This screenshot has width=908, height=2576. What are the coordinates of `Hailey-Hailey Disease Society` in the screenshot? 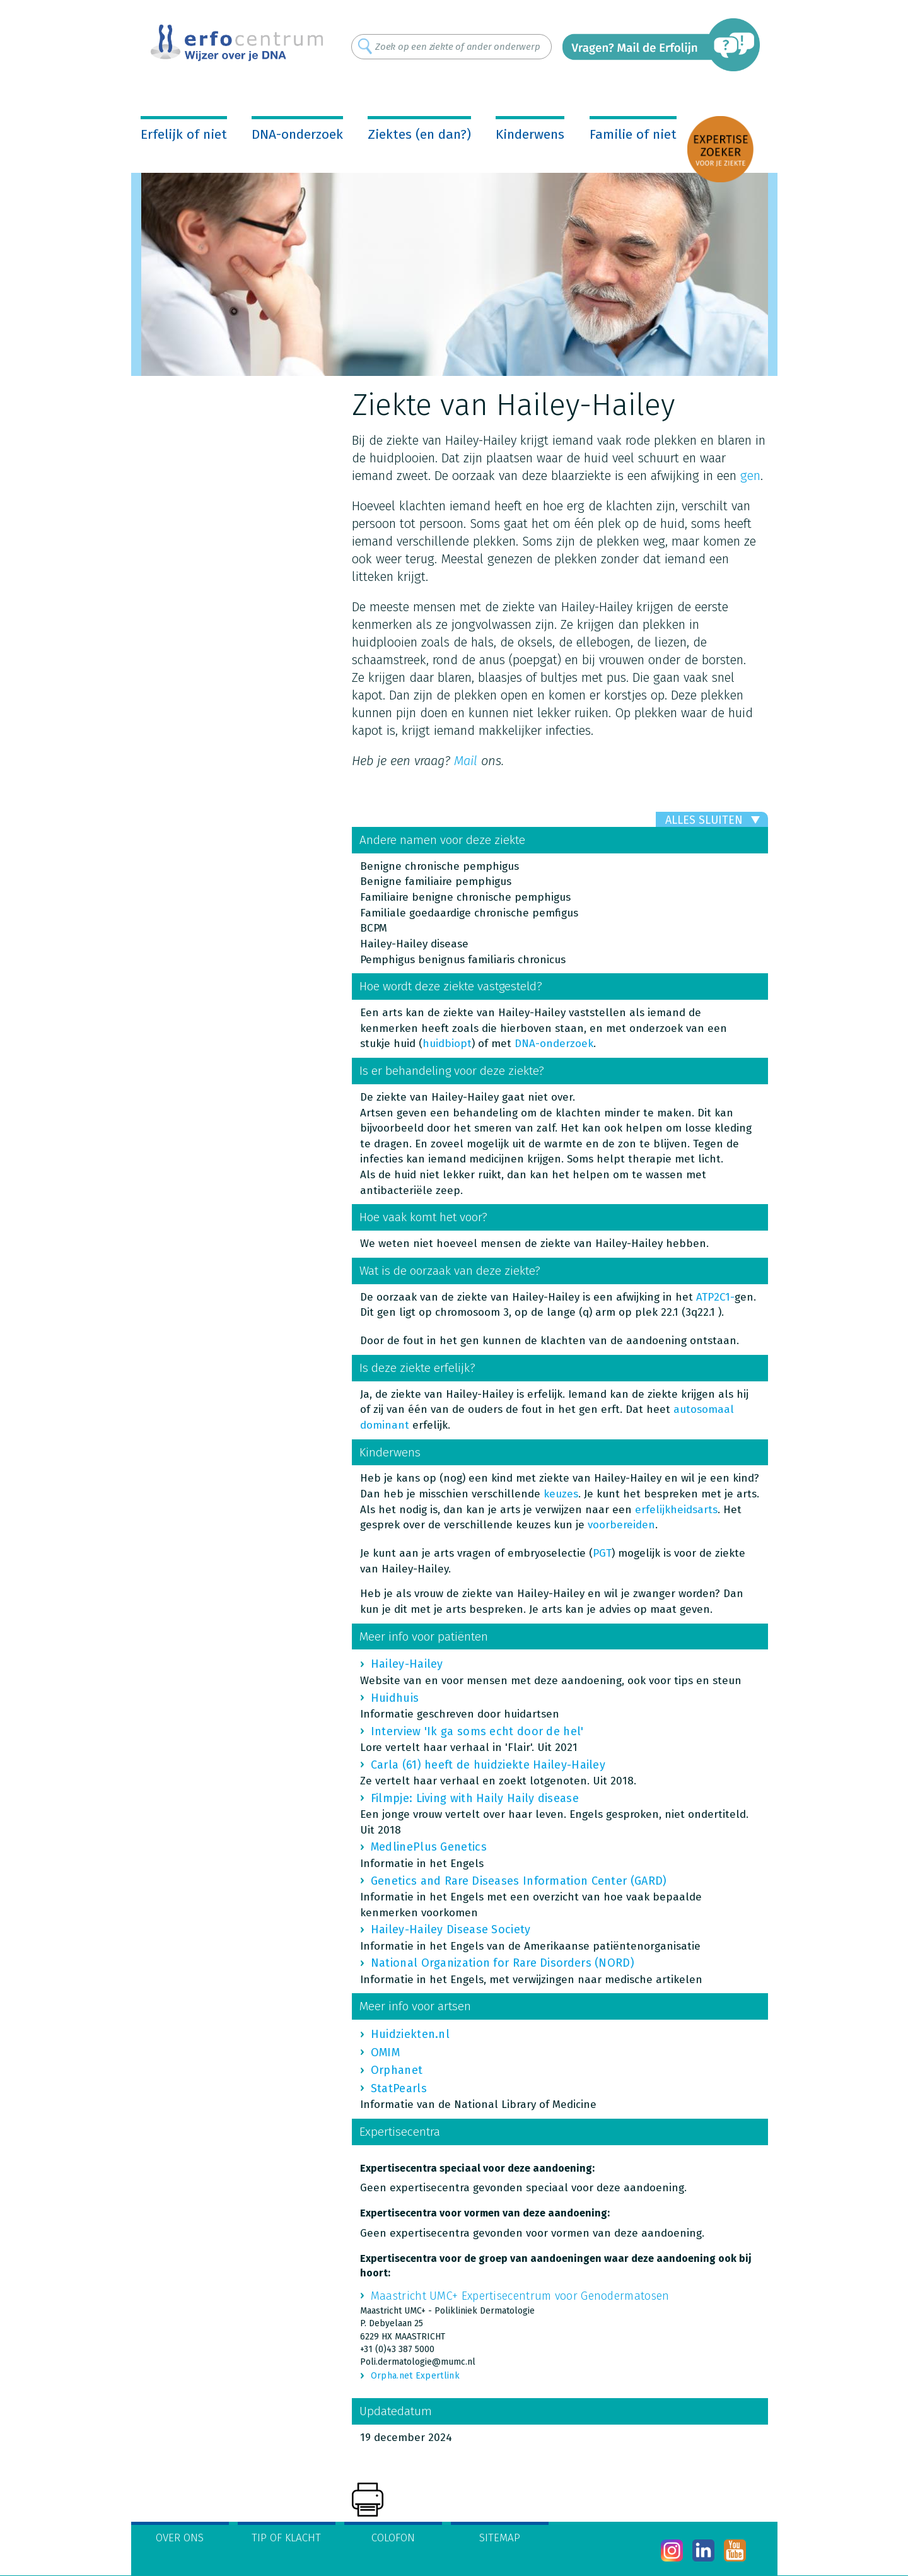 It's located at (451, 1929).